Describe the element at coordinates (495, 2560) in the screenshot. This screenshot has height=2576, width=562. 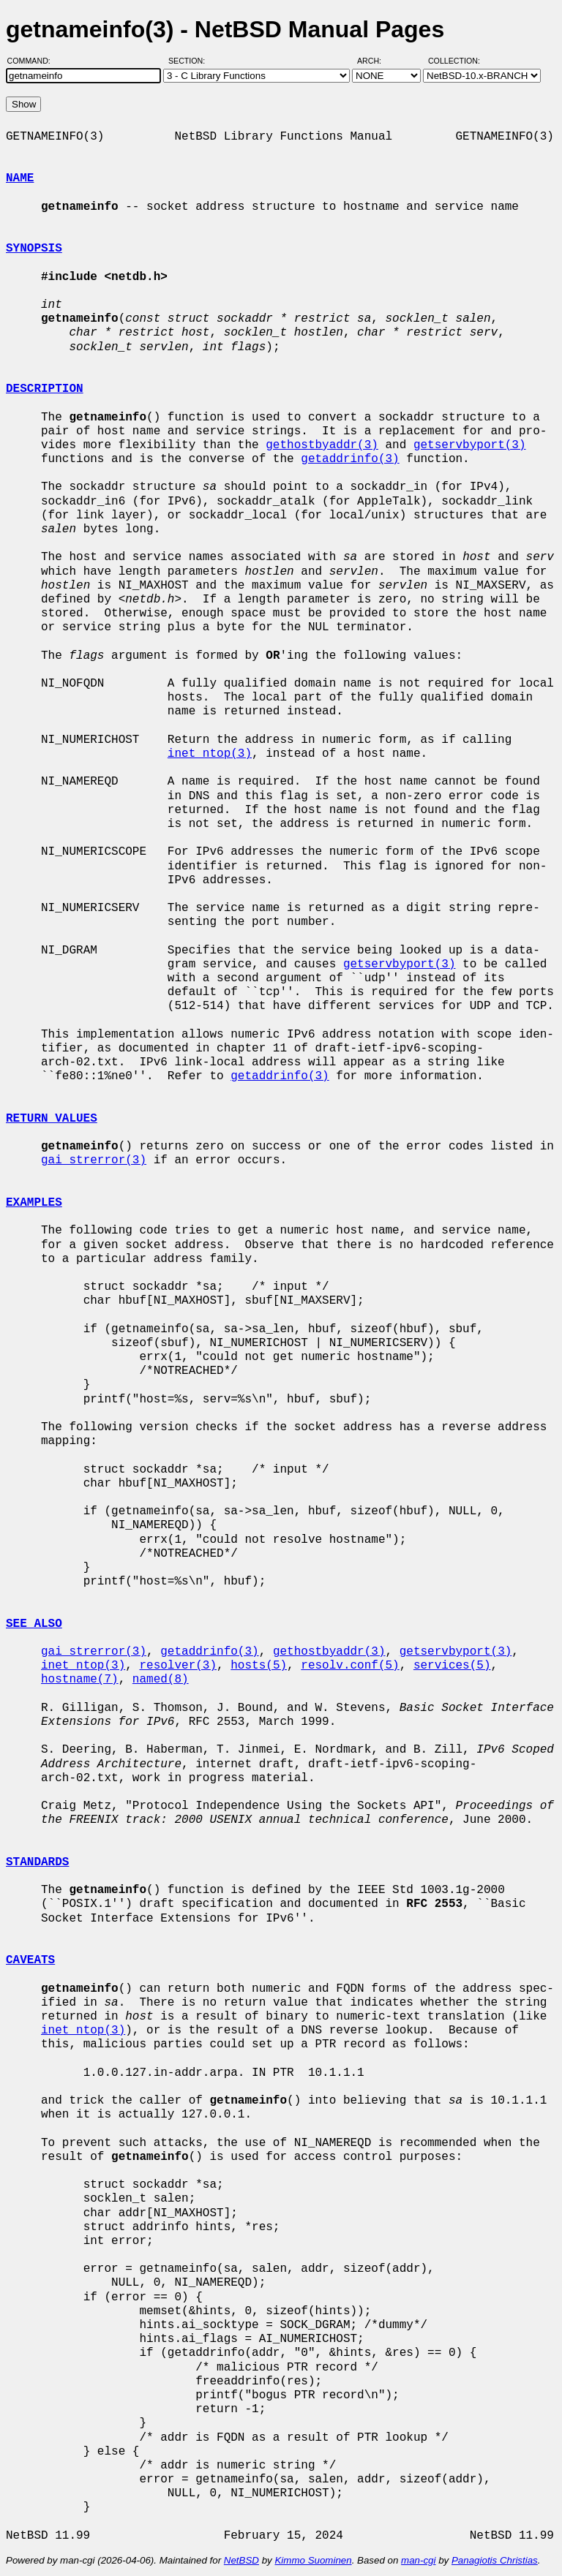
I see `Panagiotis Christias` at that location.